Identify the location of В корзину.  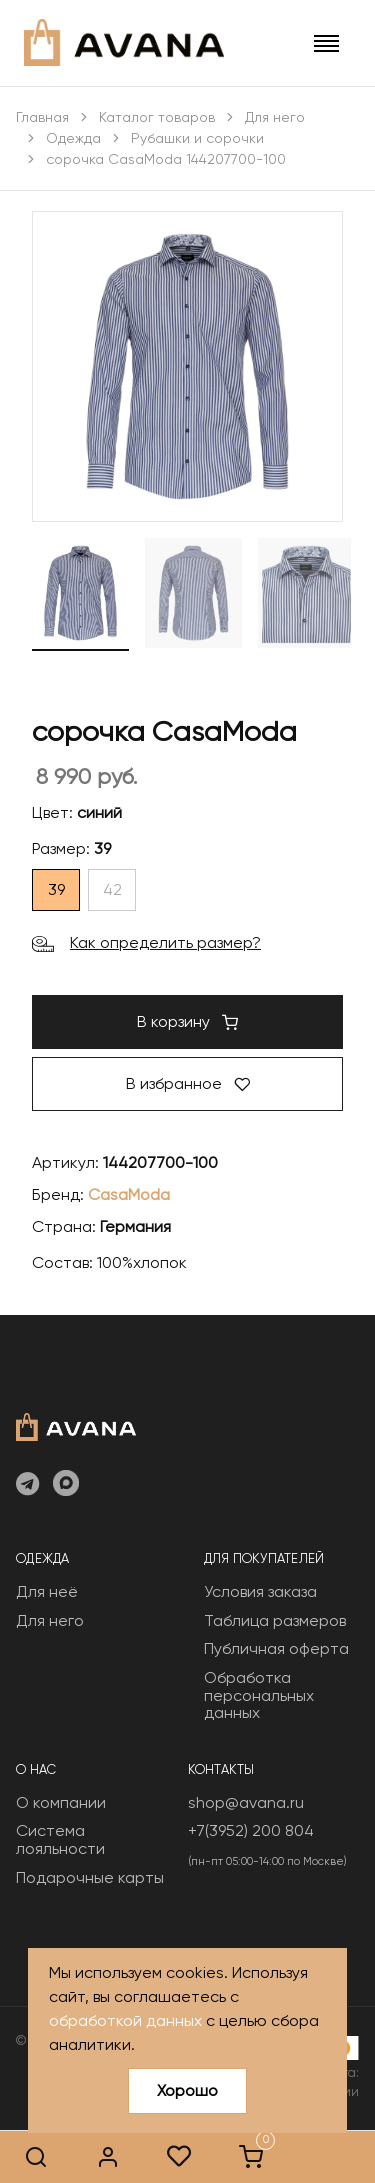
(187, 1021).